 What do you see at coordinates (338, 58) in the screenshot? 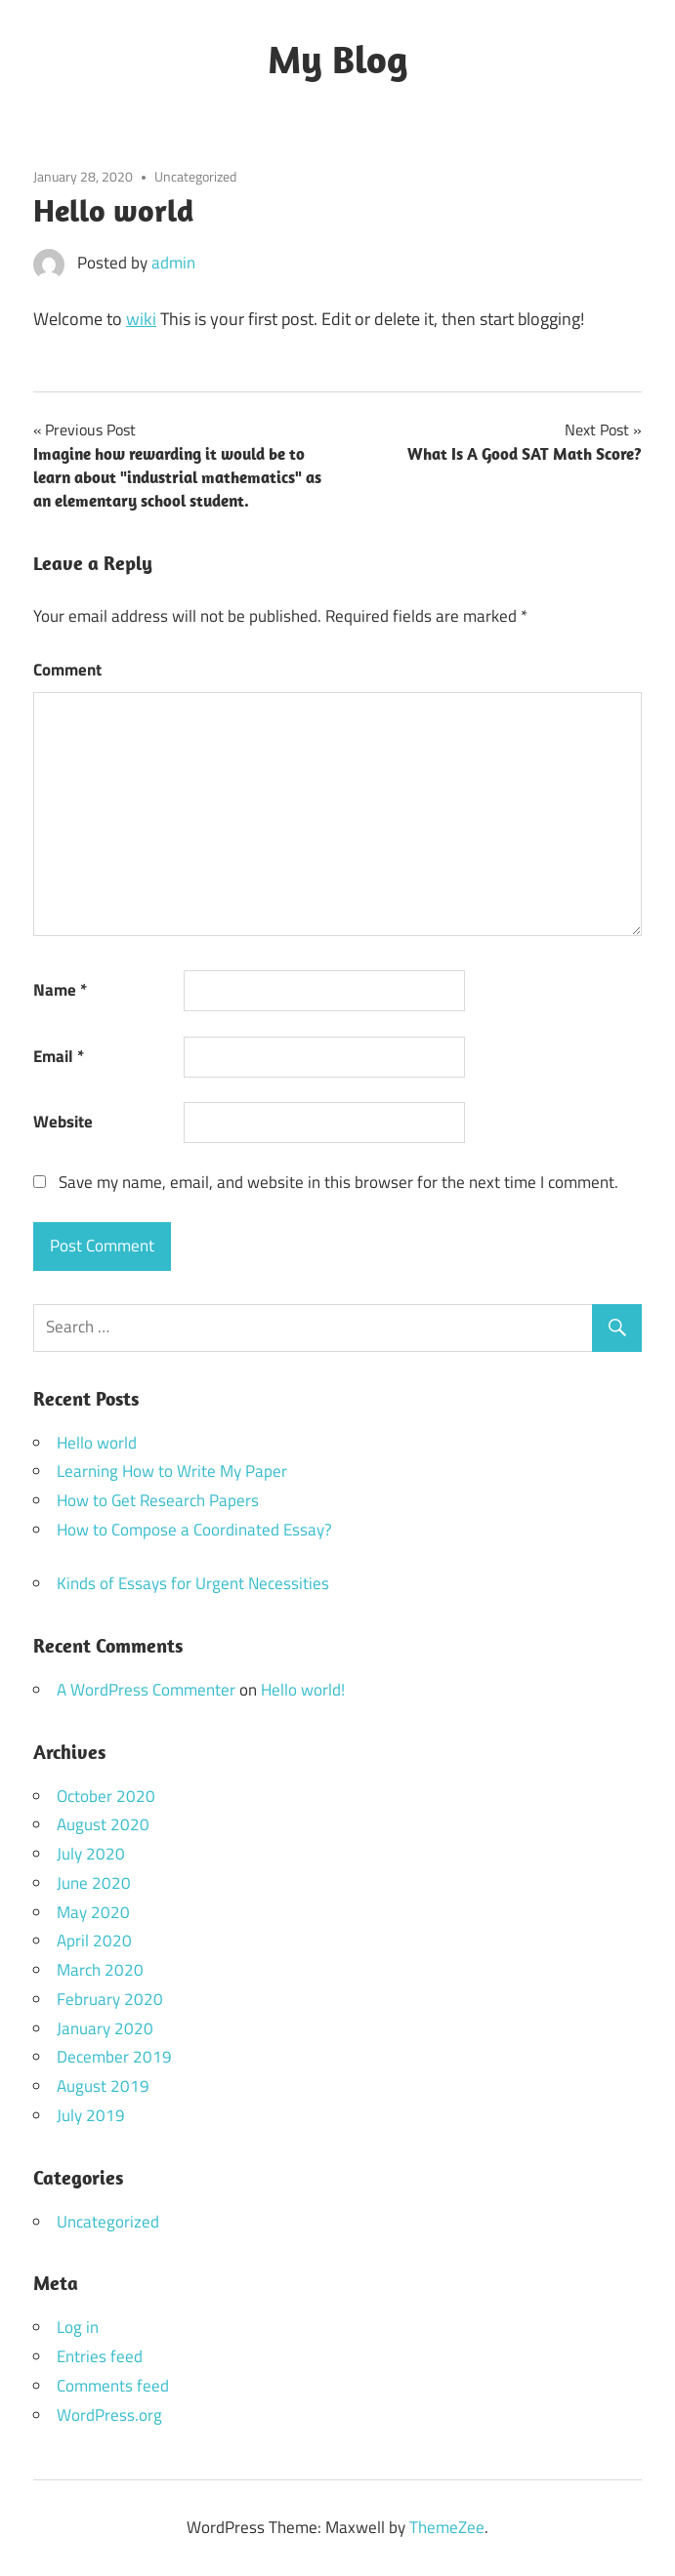
I see `My Blog` at bounding box center [338, 58].